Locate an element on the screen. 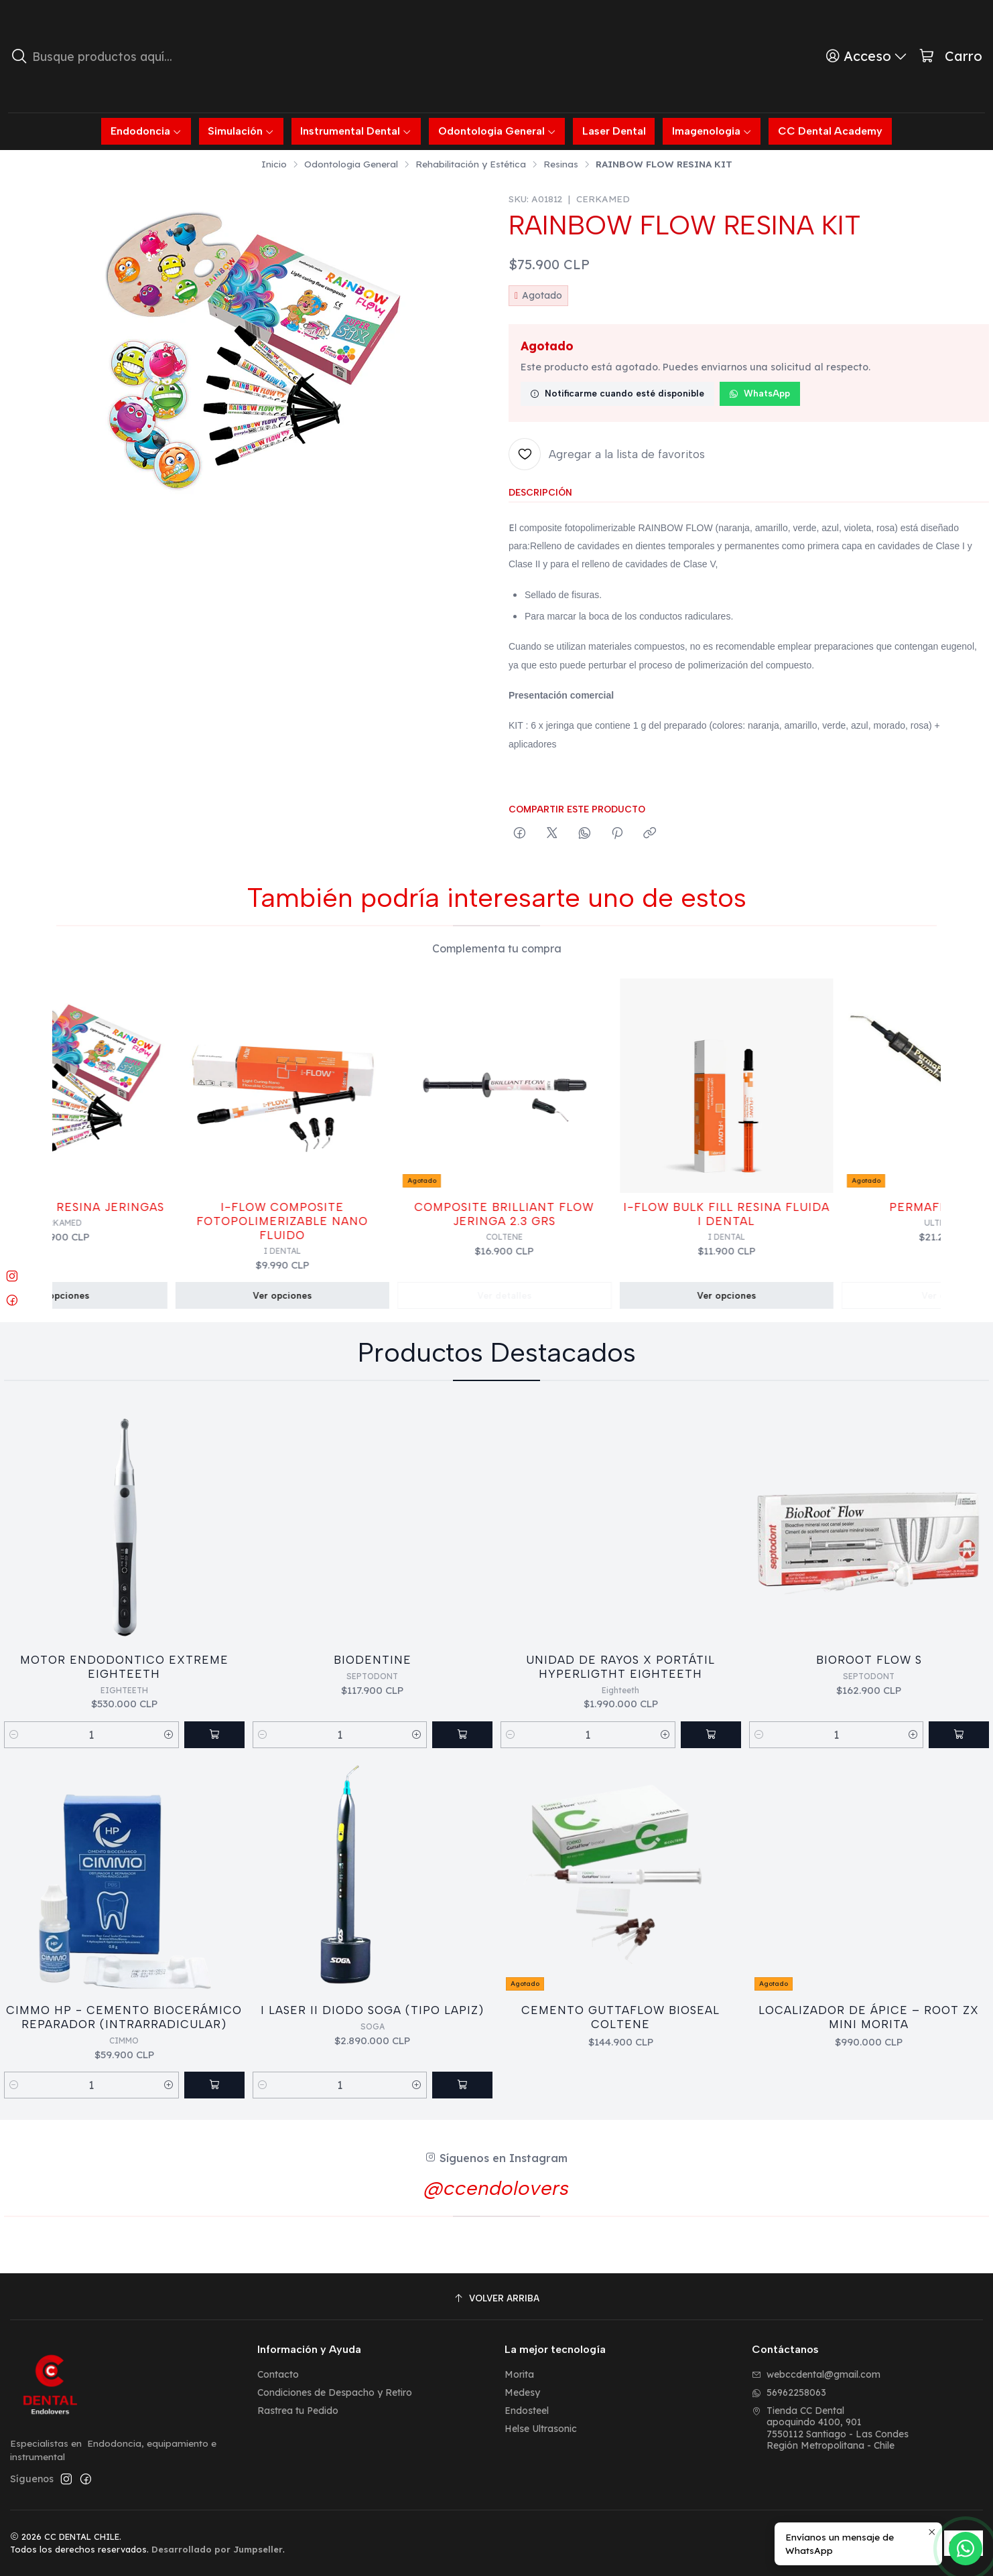 This screenshot has height=2576, width=993. Odontologia General is located at coordinates (351, 164).